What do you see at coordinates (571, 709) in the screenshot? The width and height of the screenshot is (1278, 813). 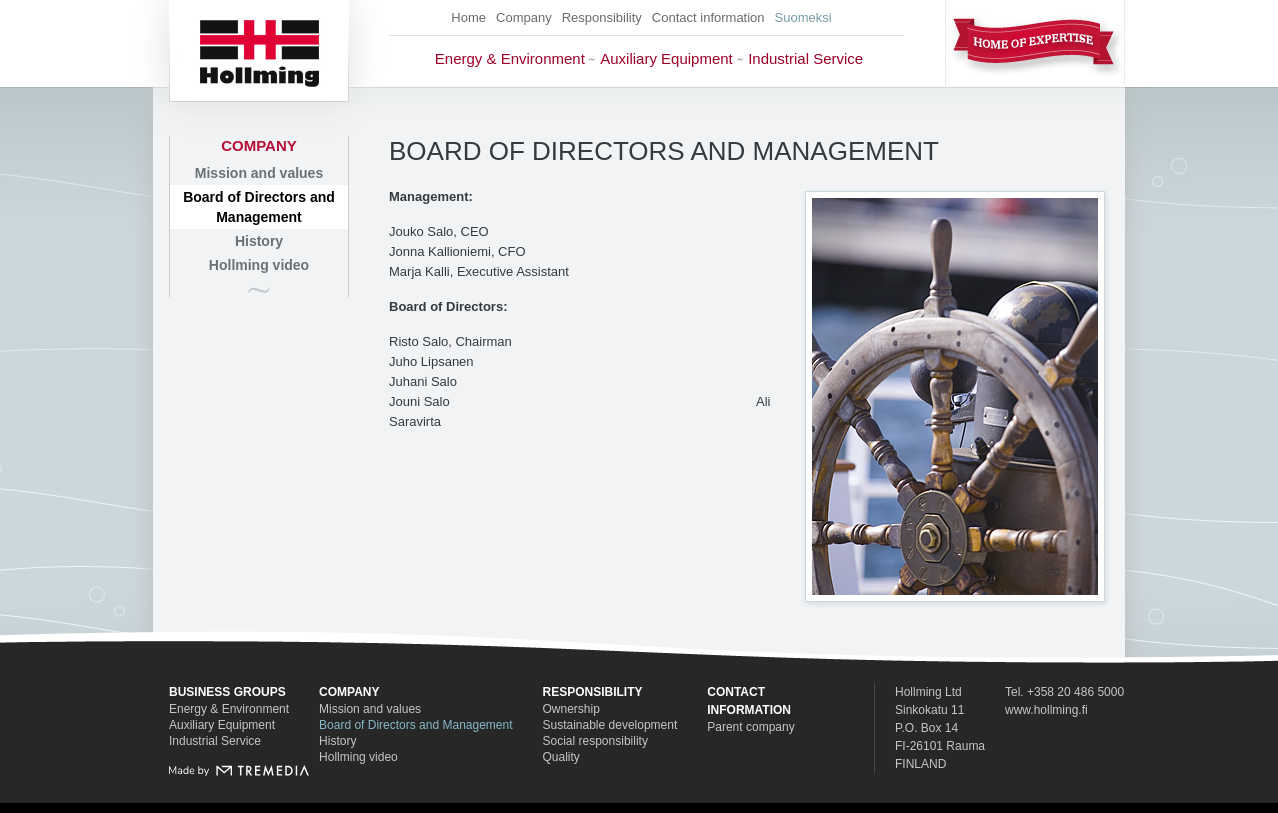 I see `Ownership` at bounding box center [571, 709].